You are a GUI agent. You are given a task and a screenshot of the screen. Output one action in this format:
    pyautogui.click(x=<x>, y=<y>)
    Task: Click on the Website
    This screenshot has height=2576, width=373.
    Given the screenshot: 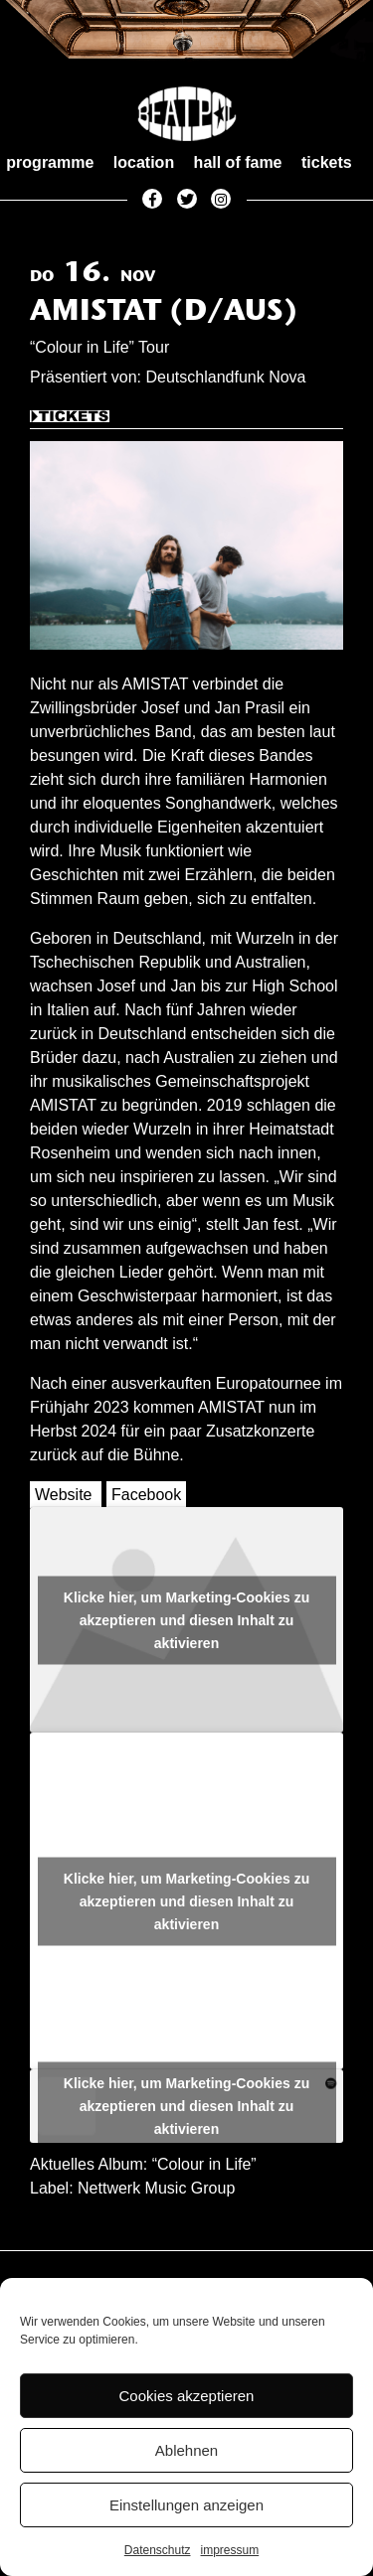 What is the action you would take?
    pyautogui.click(x=64, y=1494)
    